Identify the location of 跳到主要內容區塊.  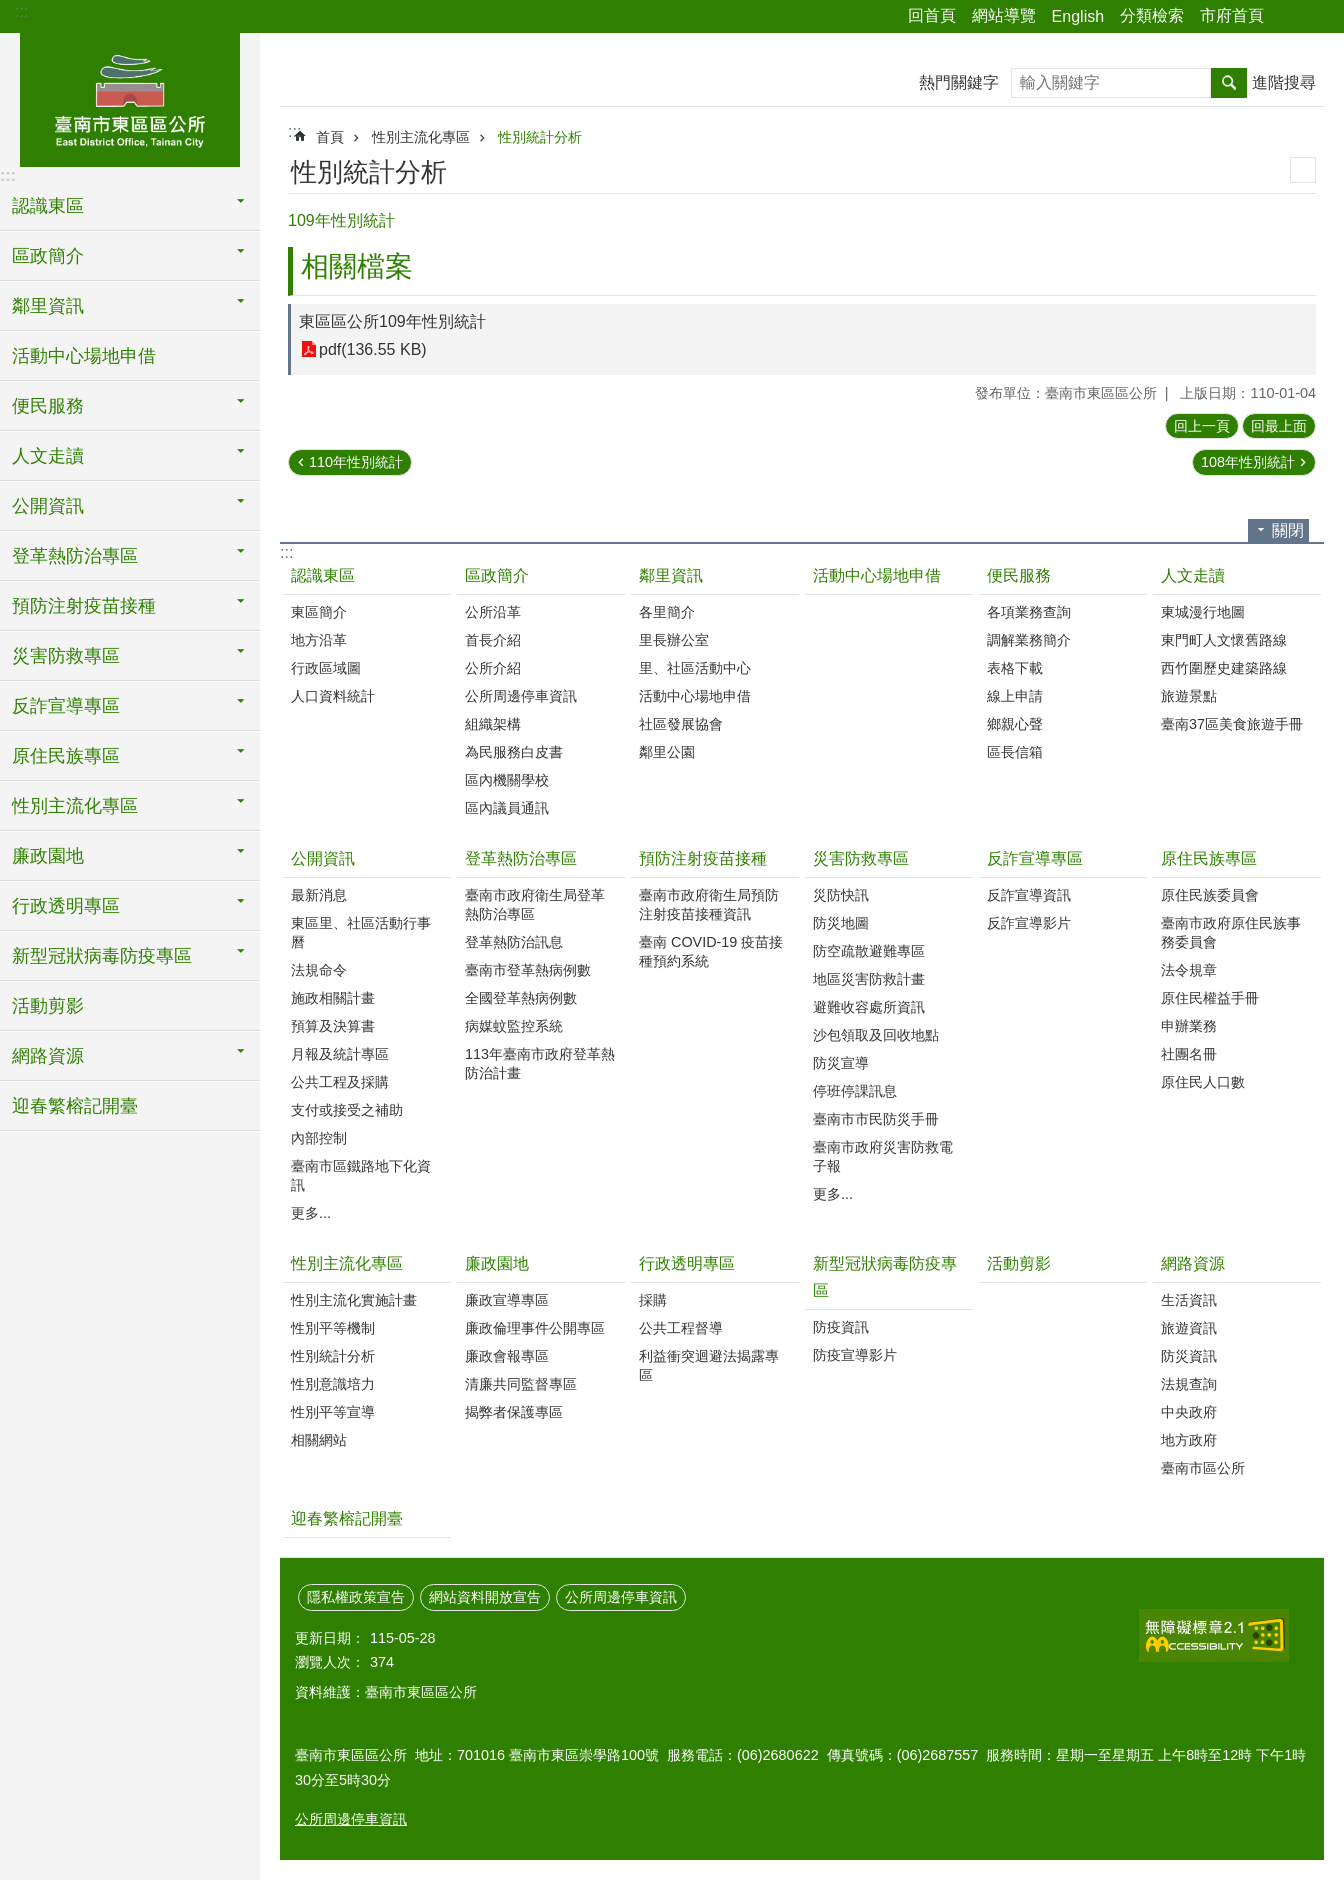
(10, 10).